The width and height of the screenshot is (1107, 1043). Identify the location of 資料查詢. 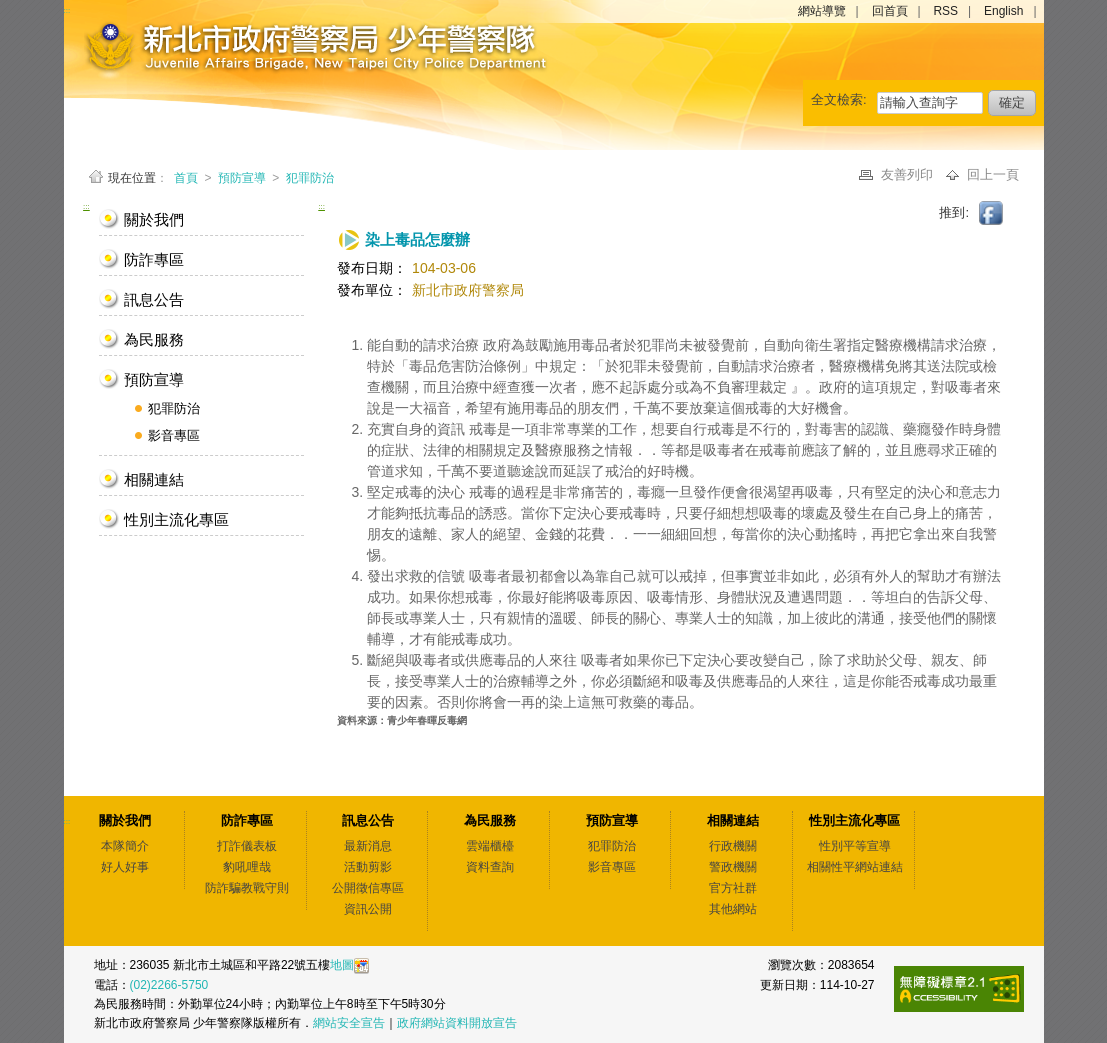
(490, 867).